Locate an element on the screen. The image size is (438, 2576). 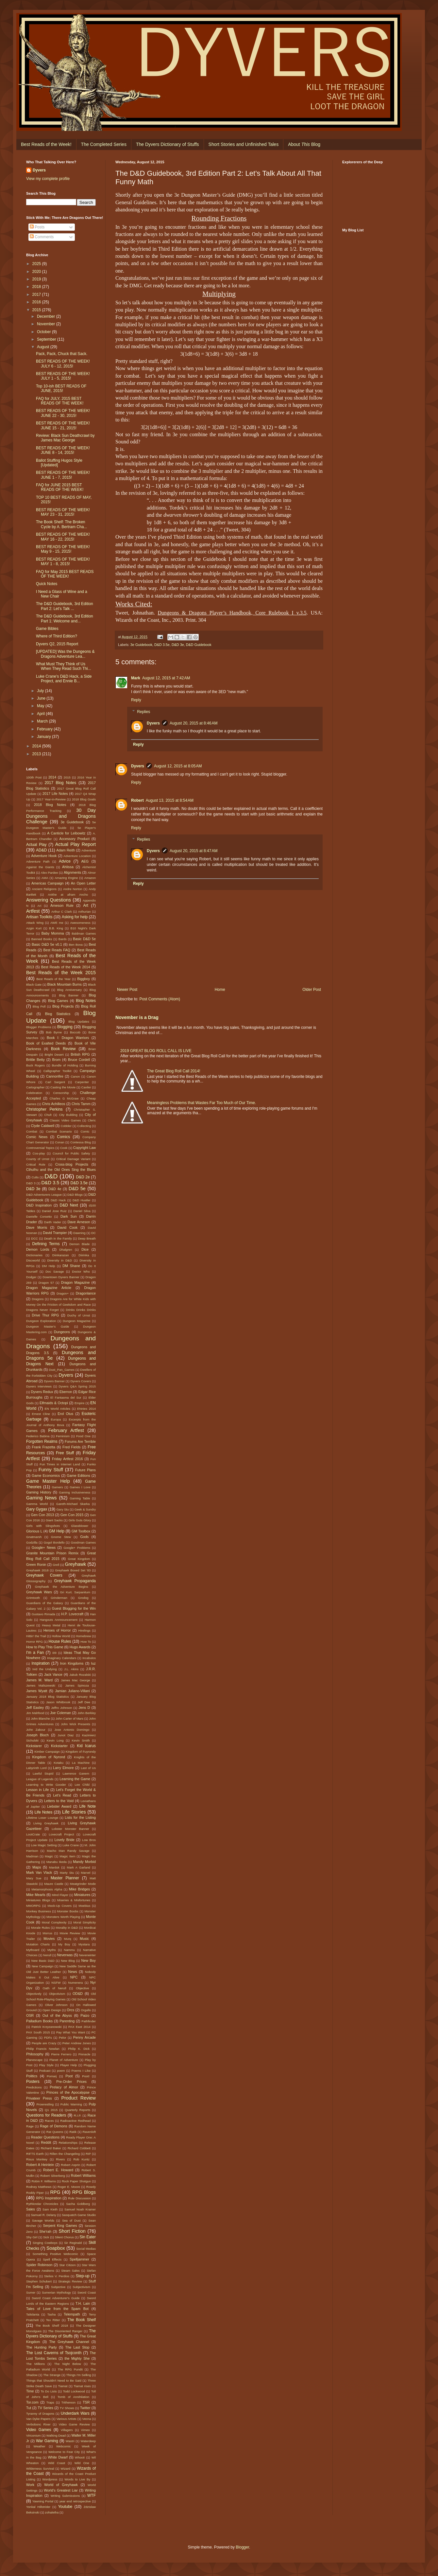
2017 is located at coordinates (37, 294).